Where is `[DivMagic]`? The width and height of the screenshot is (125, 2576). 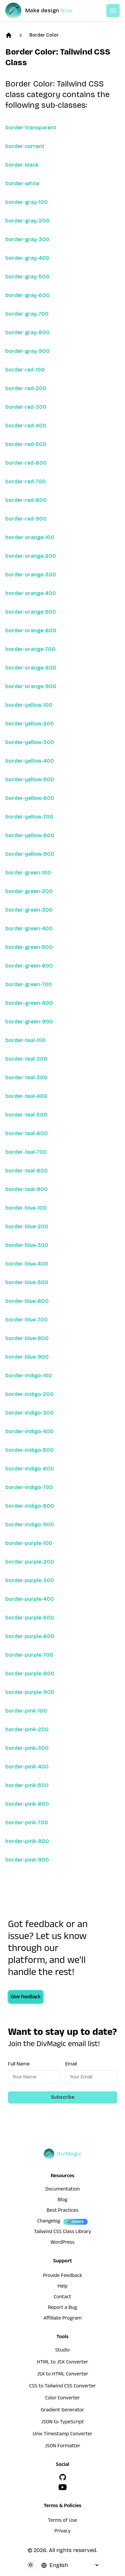
[DivMagic] is located at coordinates (45, 11).